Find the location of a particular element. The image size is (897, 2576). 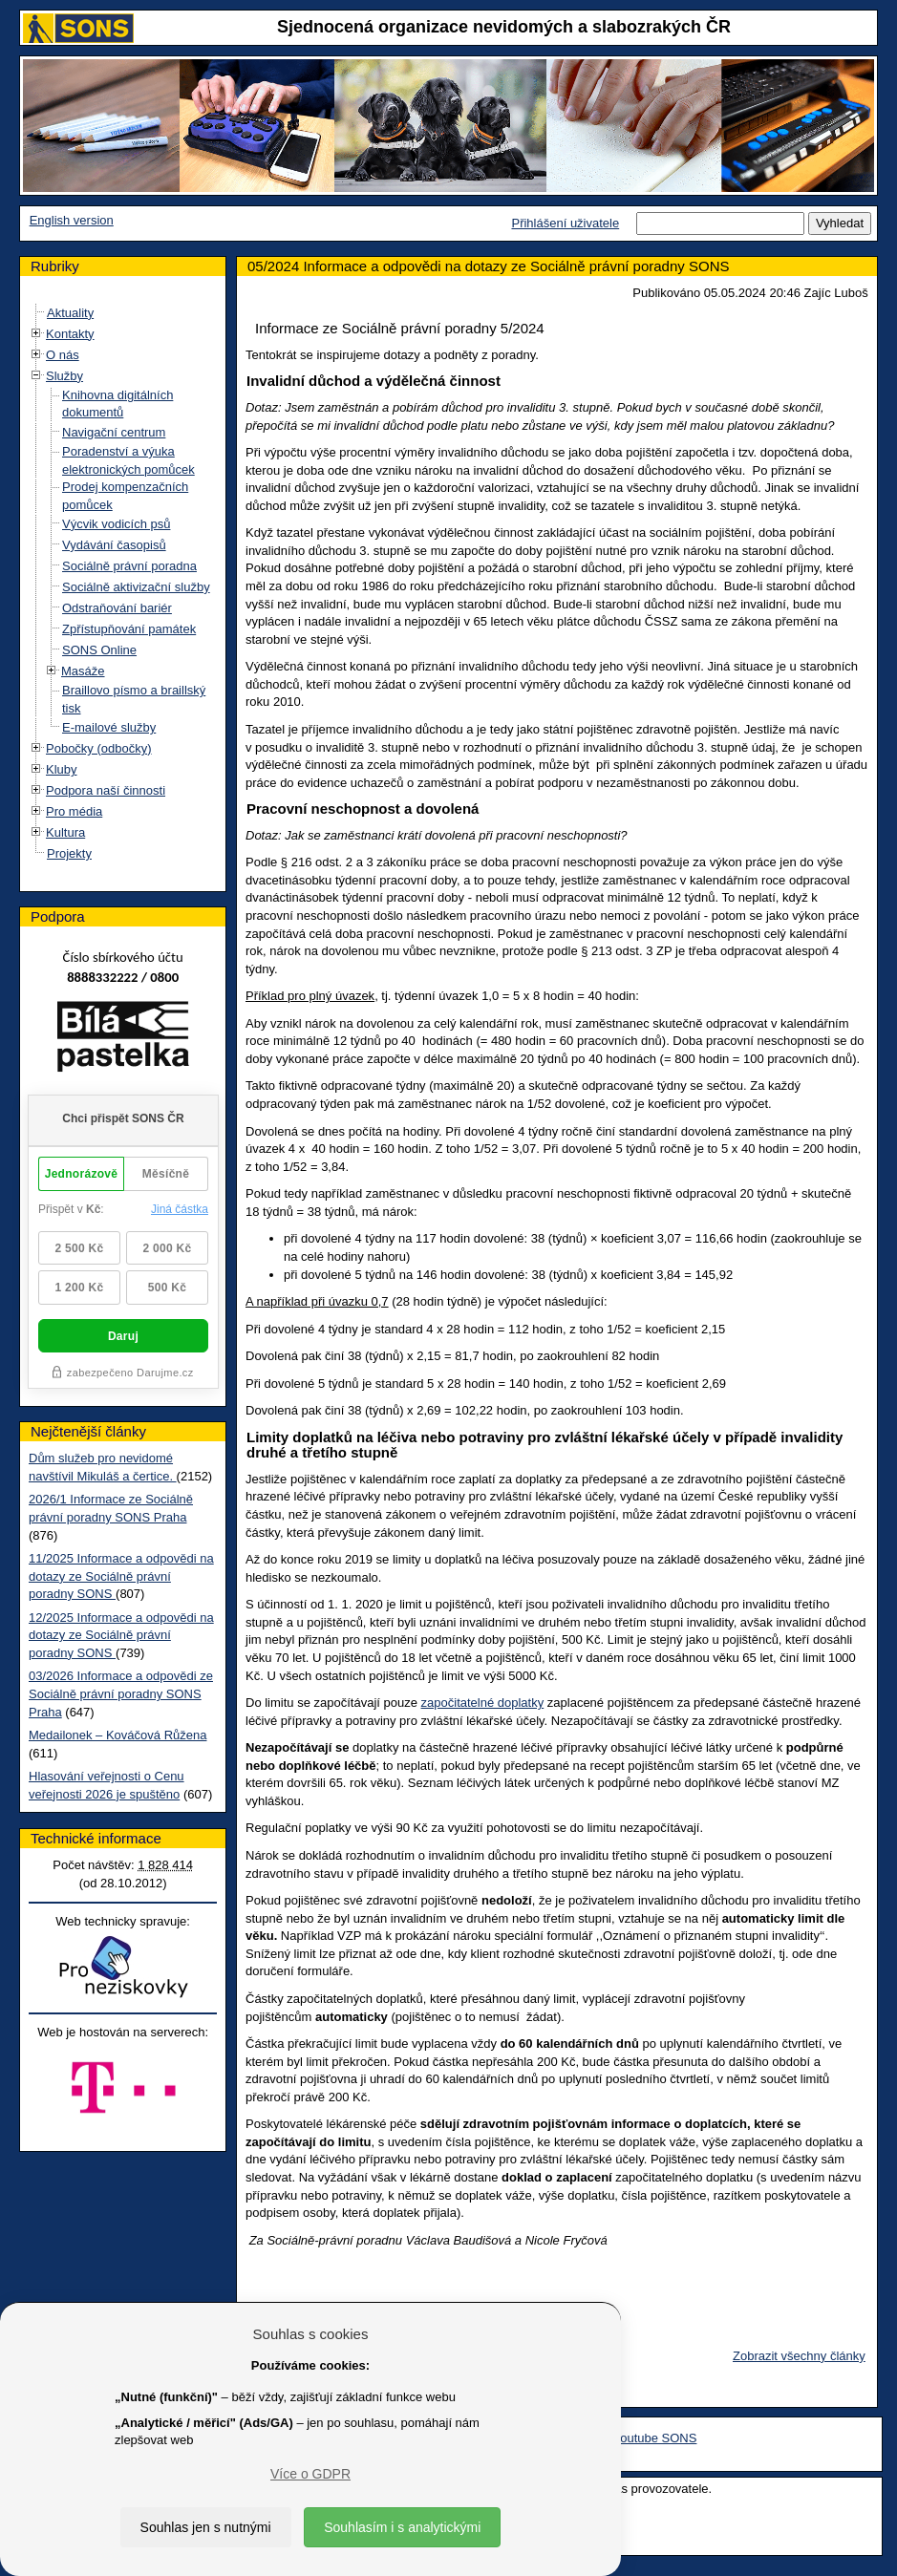

Více o GDPR is located at coordinates (310, 2473).